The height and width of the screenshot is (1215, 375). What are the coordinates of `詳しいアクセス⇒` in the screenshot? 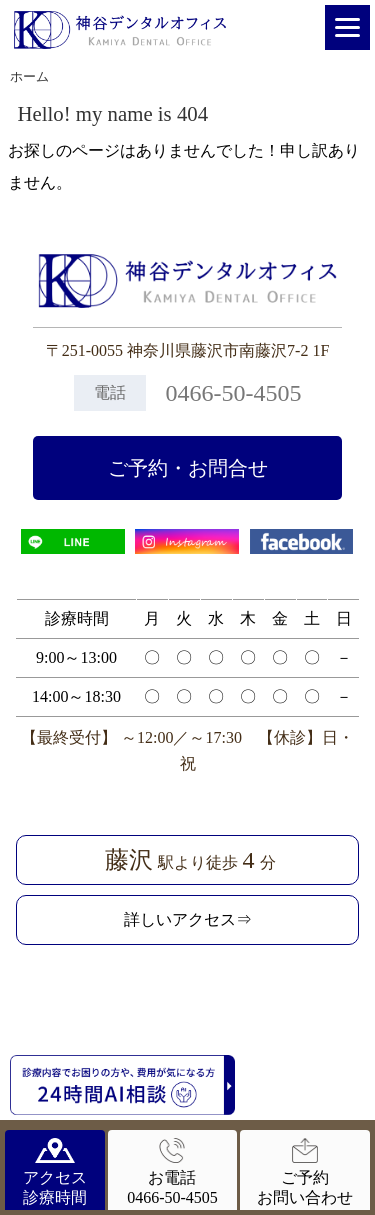 It's located at (188, 919).